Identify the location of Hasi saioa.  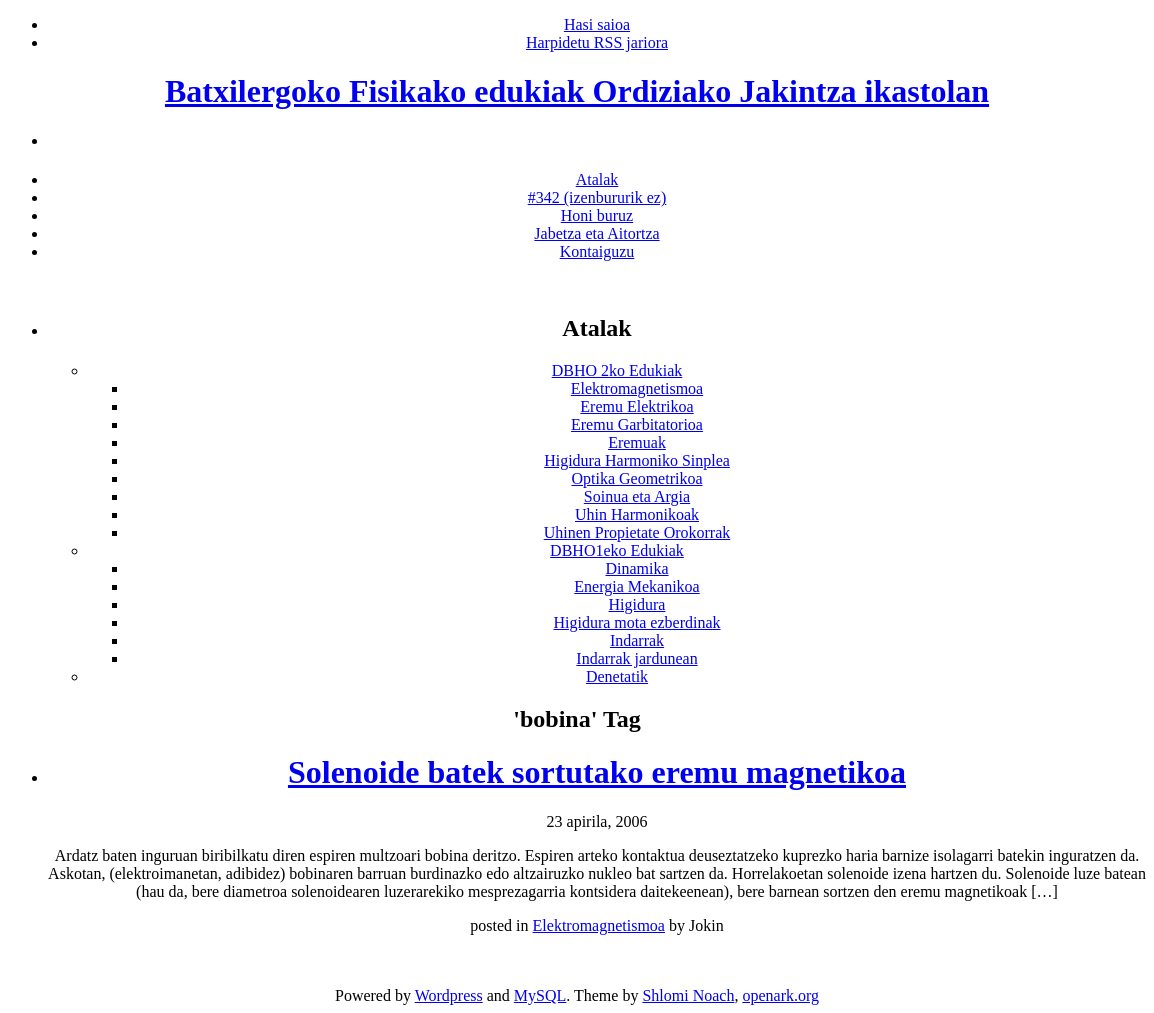
(597, 24).